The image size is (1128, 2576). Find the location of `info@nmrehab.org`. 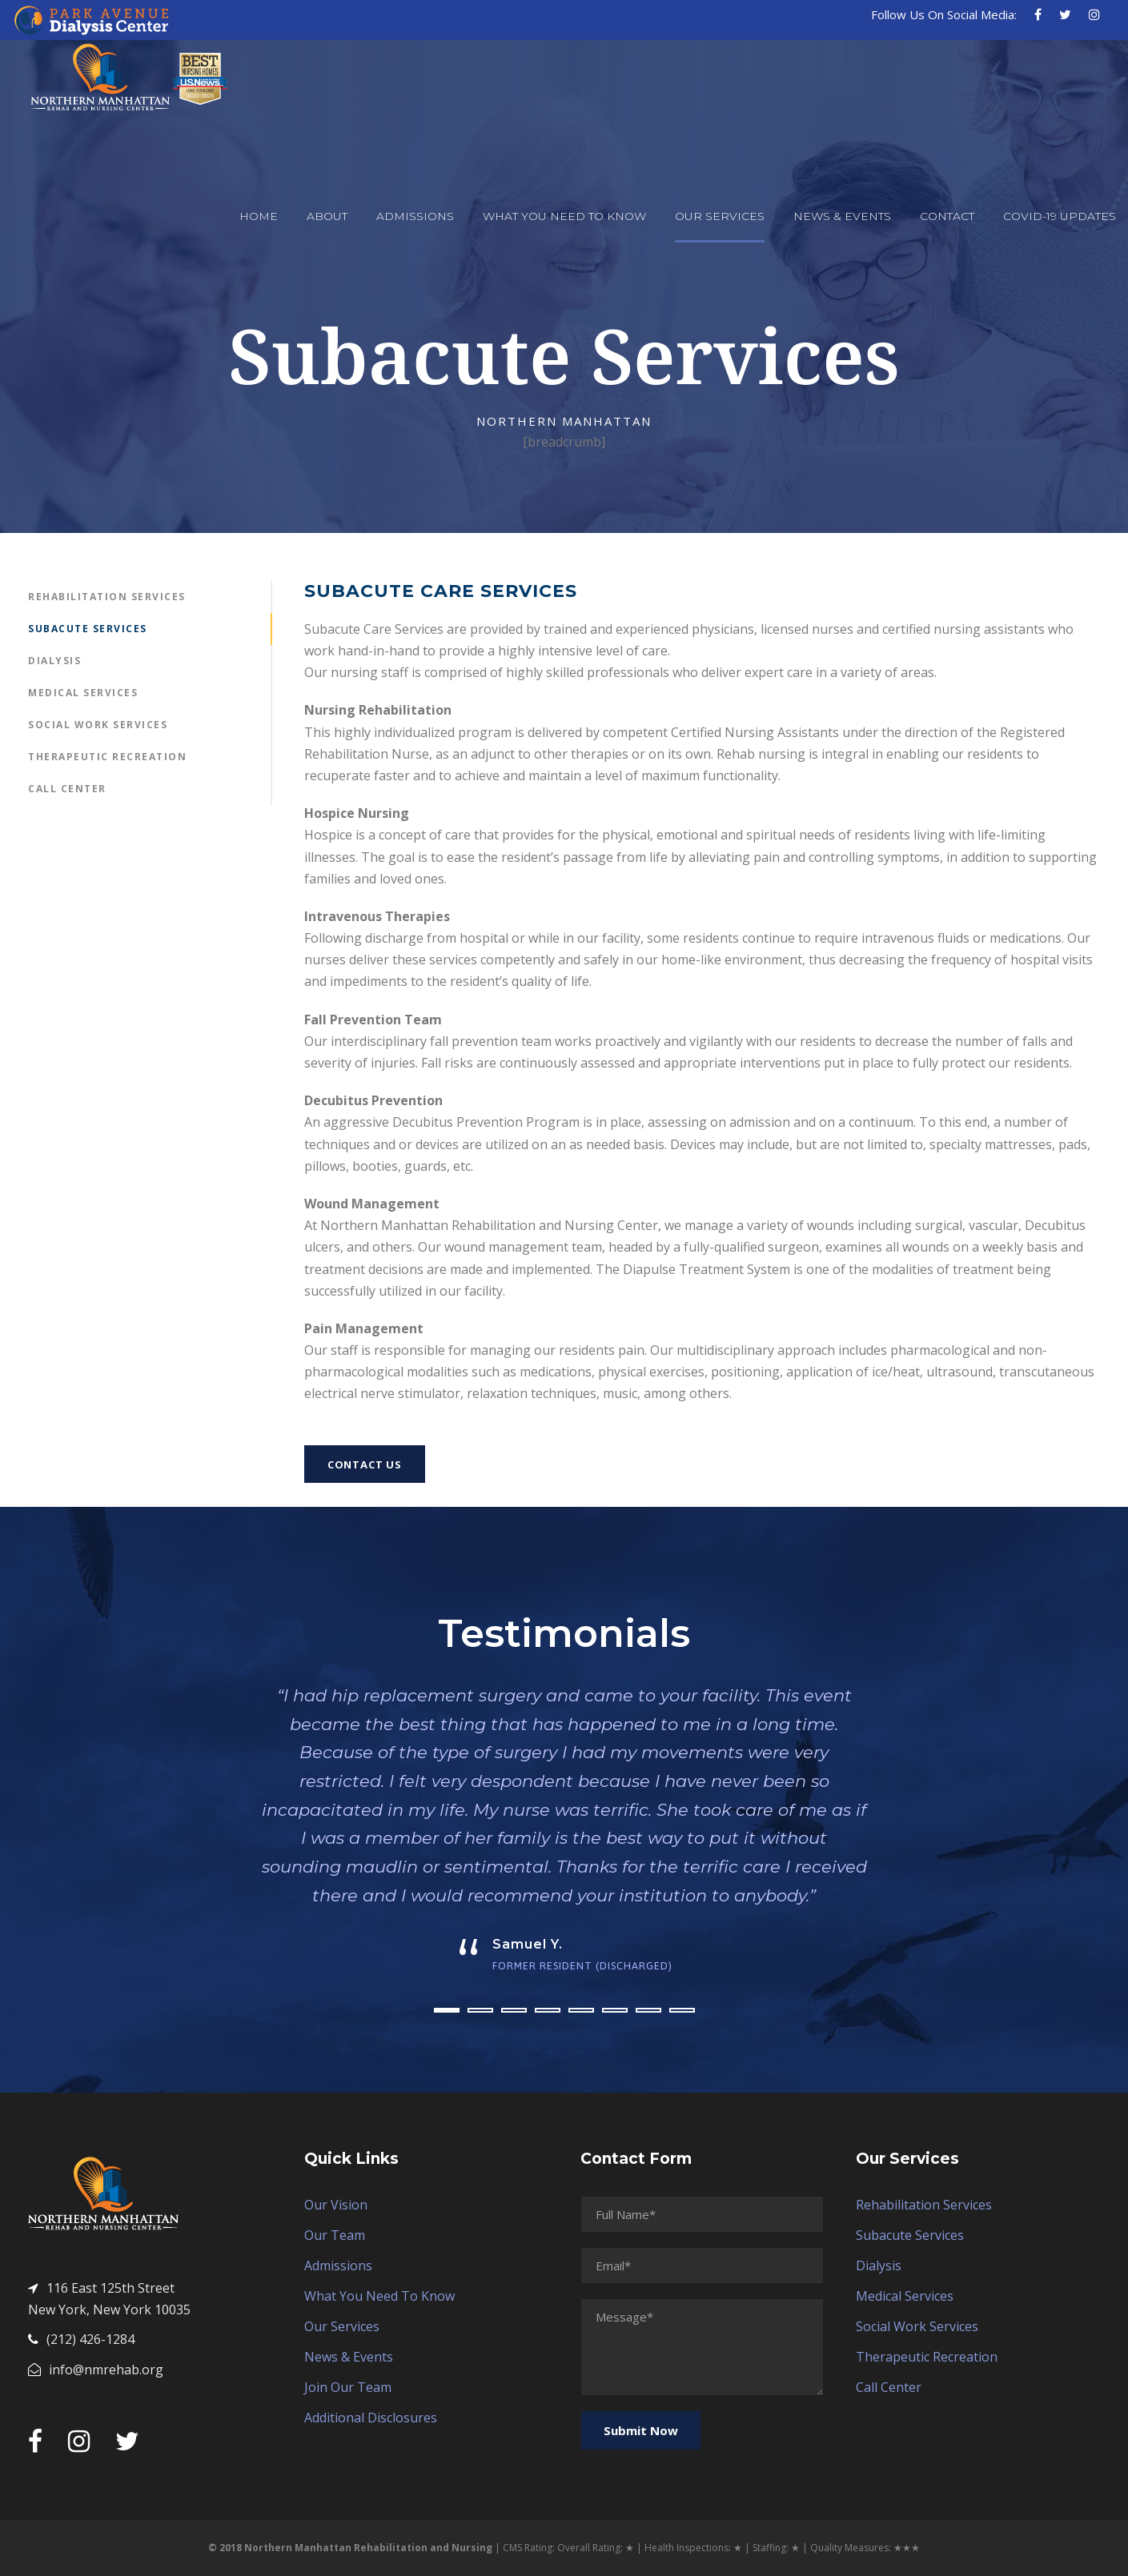

info@nmrehab.org is located at coordinates (95, 2369).